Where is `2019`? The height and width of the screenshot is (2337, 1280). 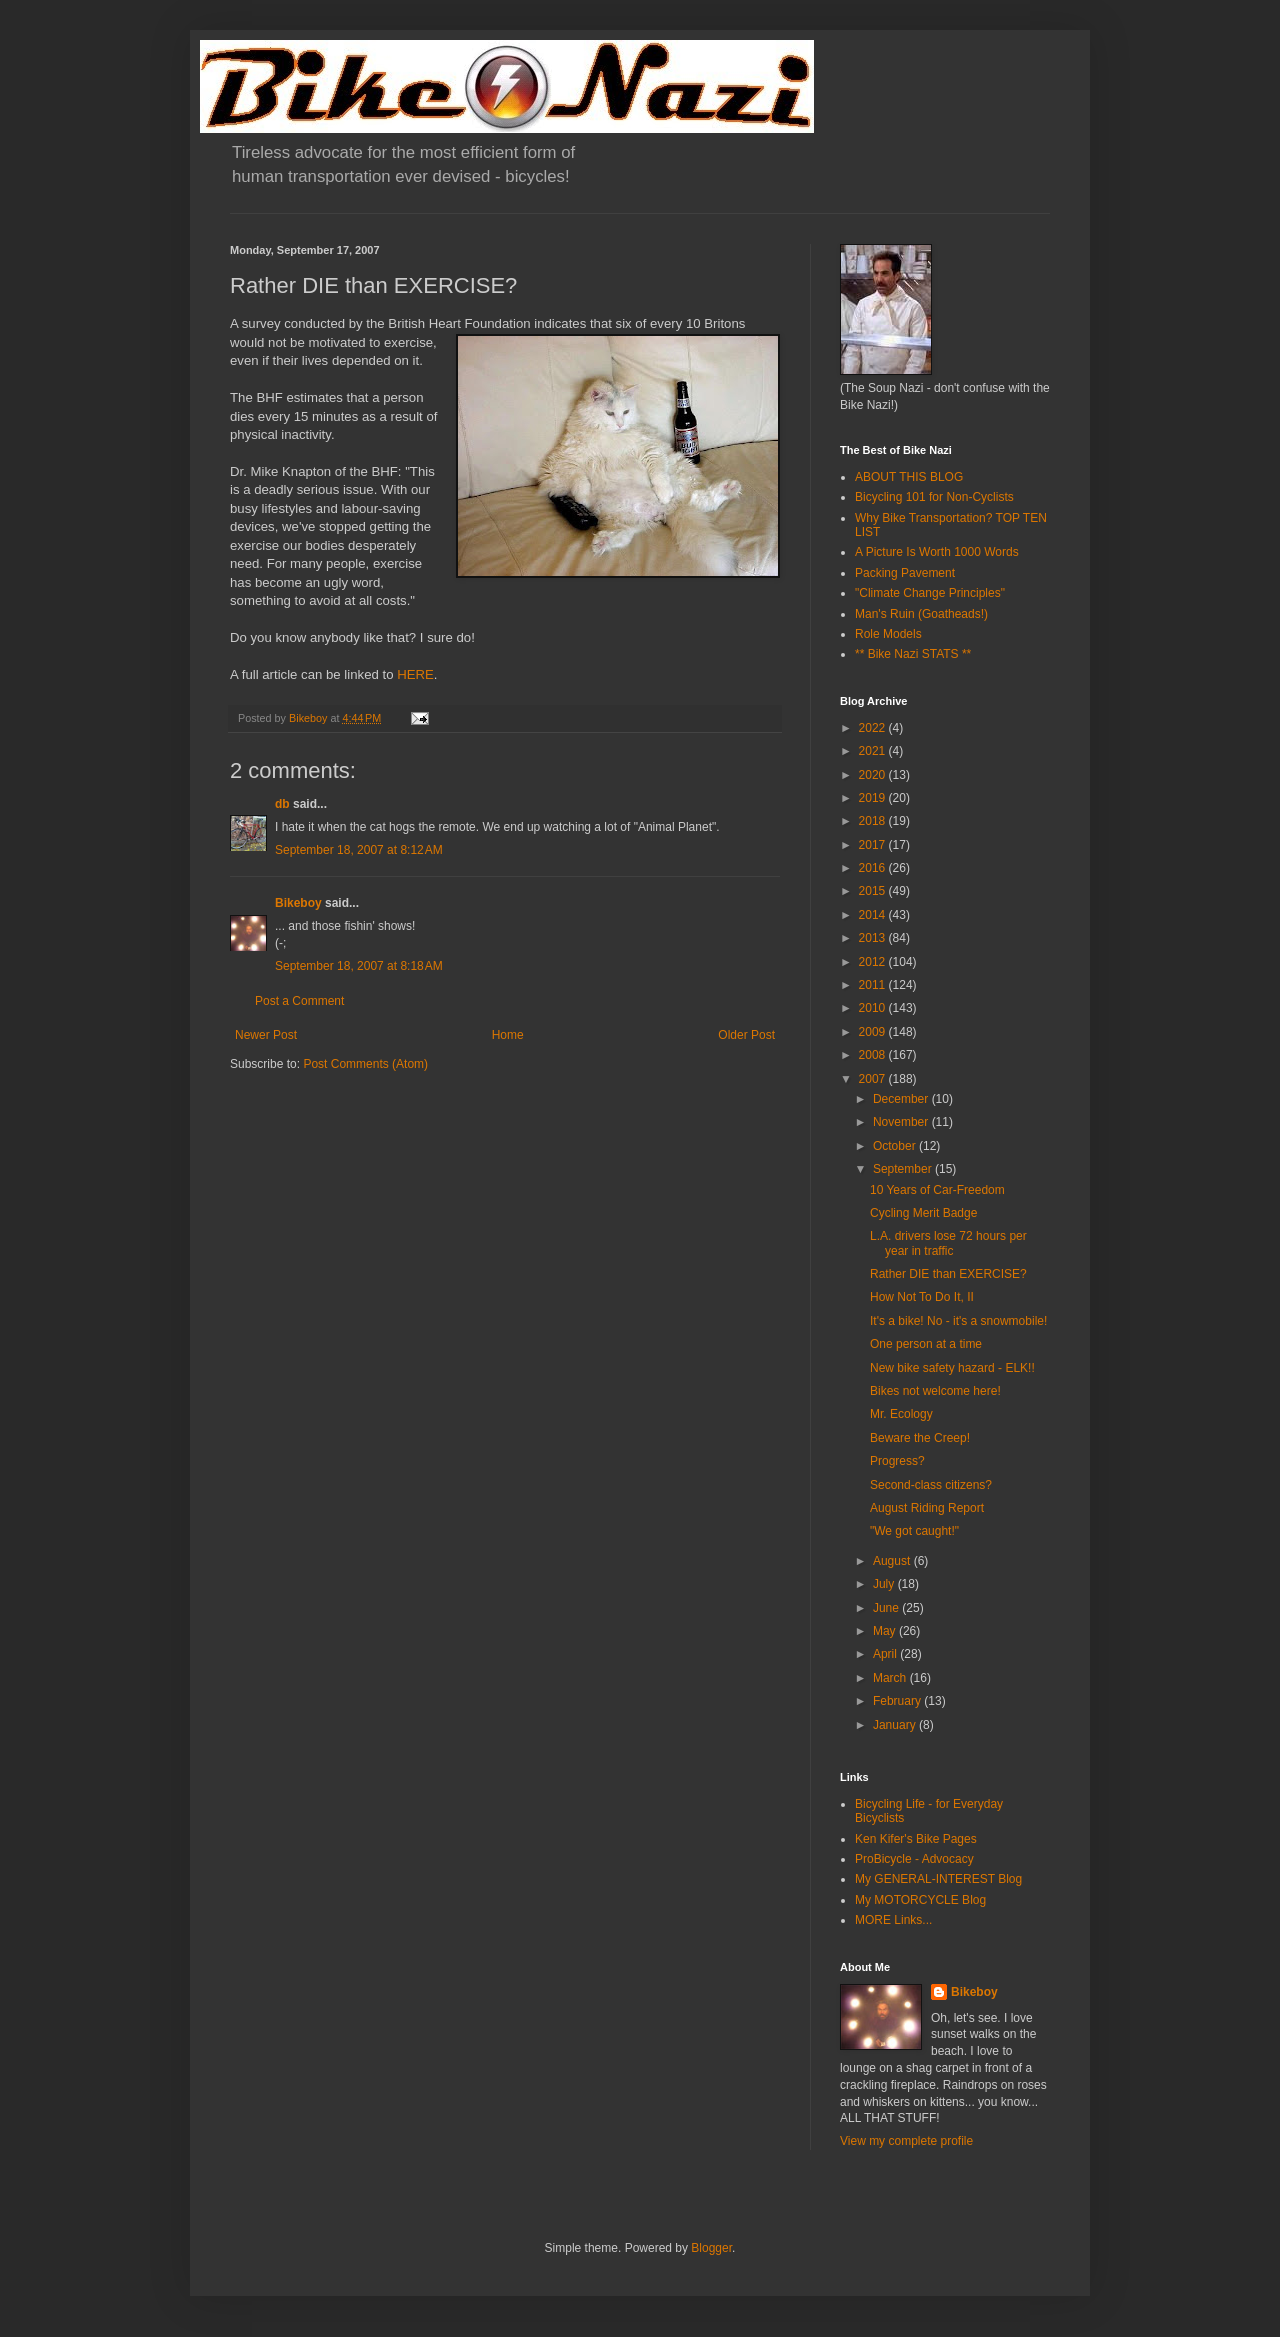
2019 is located at coordinates (874, 798).